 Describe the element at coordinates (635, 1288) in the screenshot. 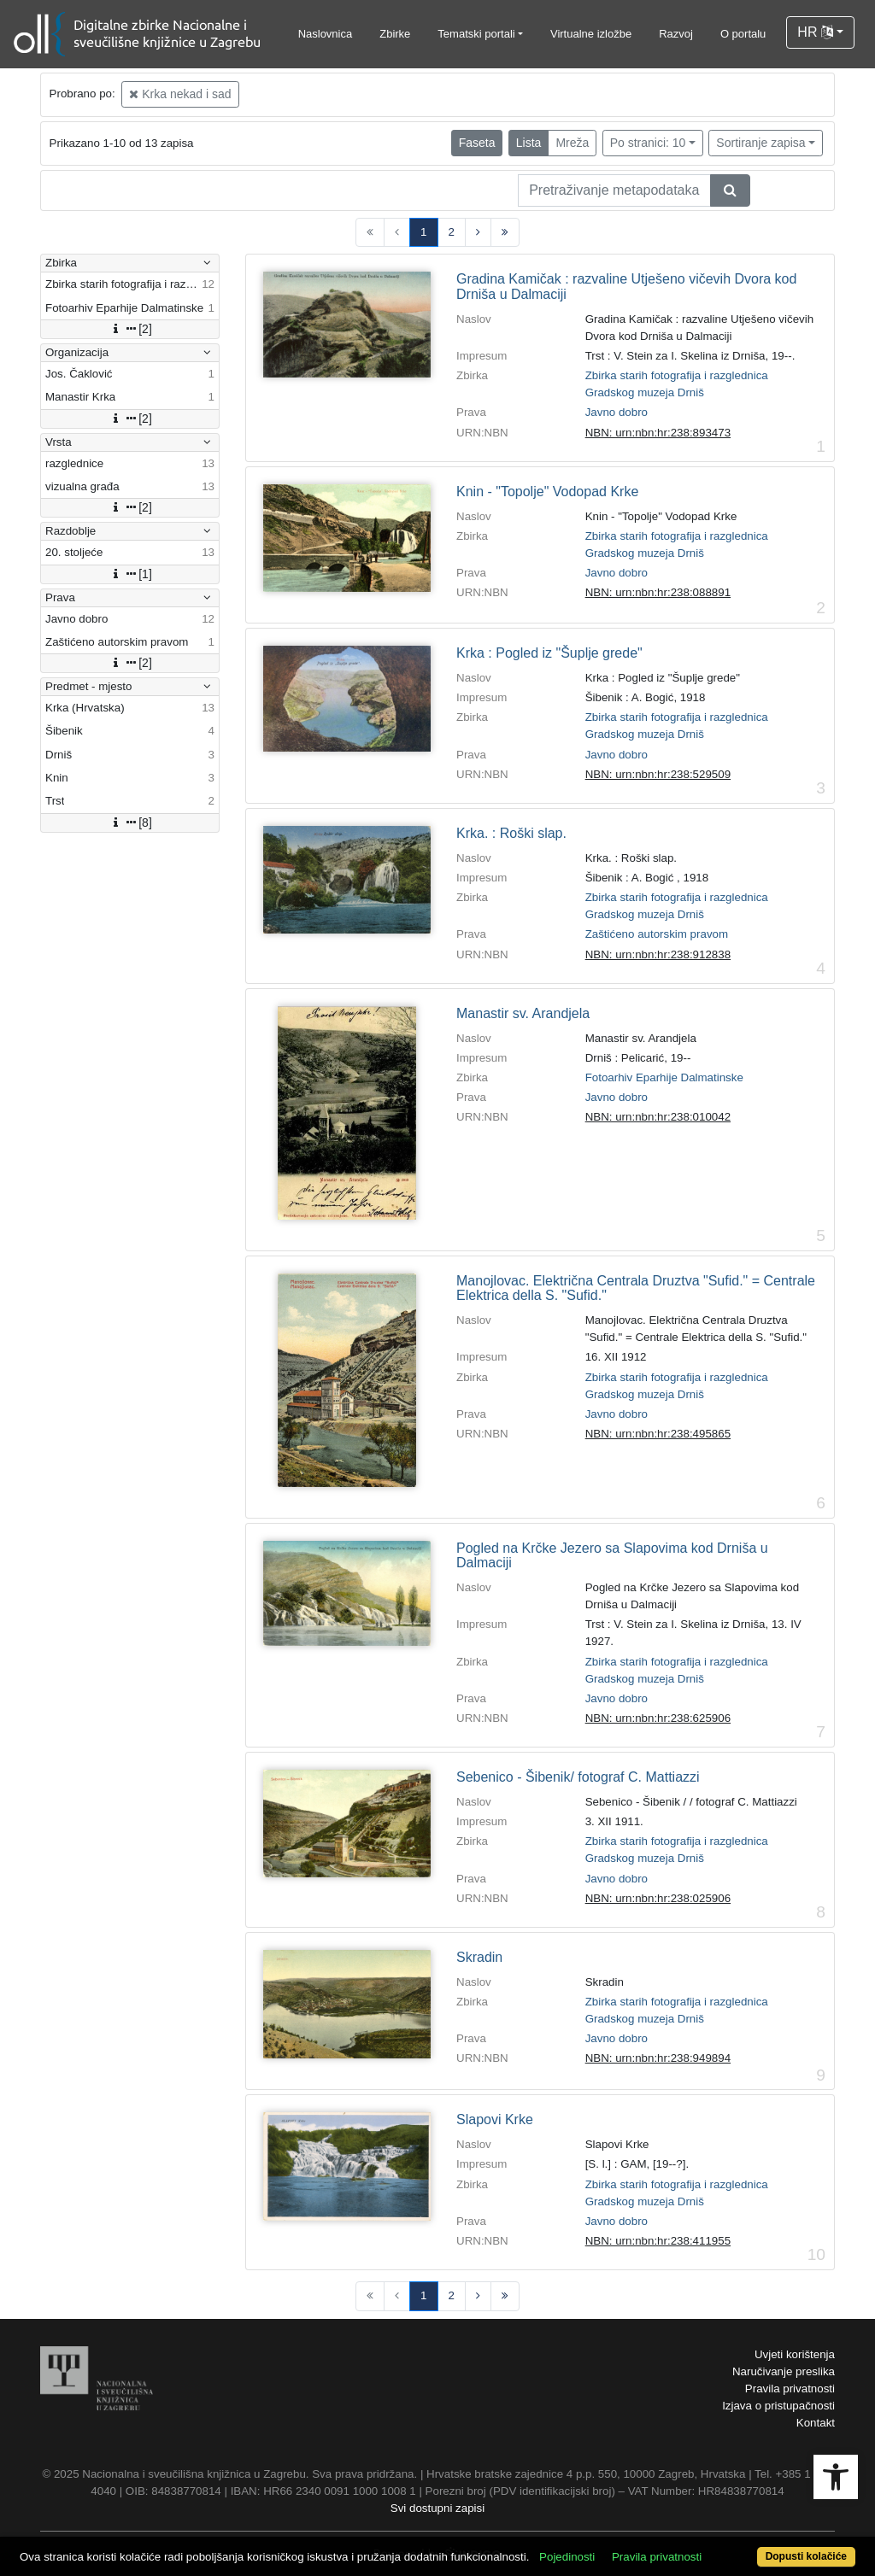

I see `Manojlovac. Električna Centrala Druztva "Sufid." = Centrale Elektrica della S. "Sufid."` at that location.